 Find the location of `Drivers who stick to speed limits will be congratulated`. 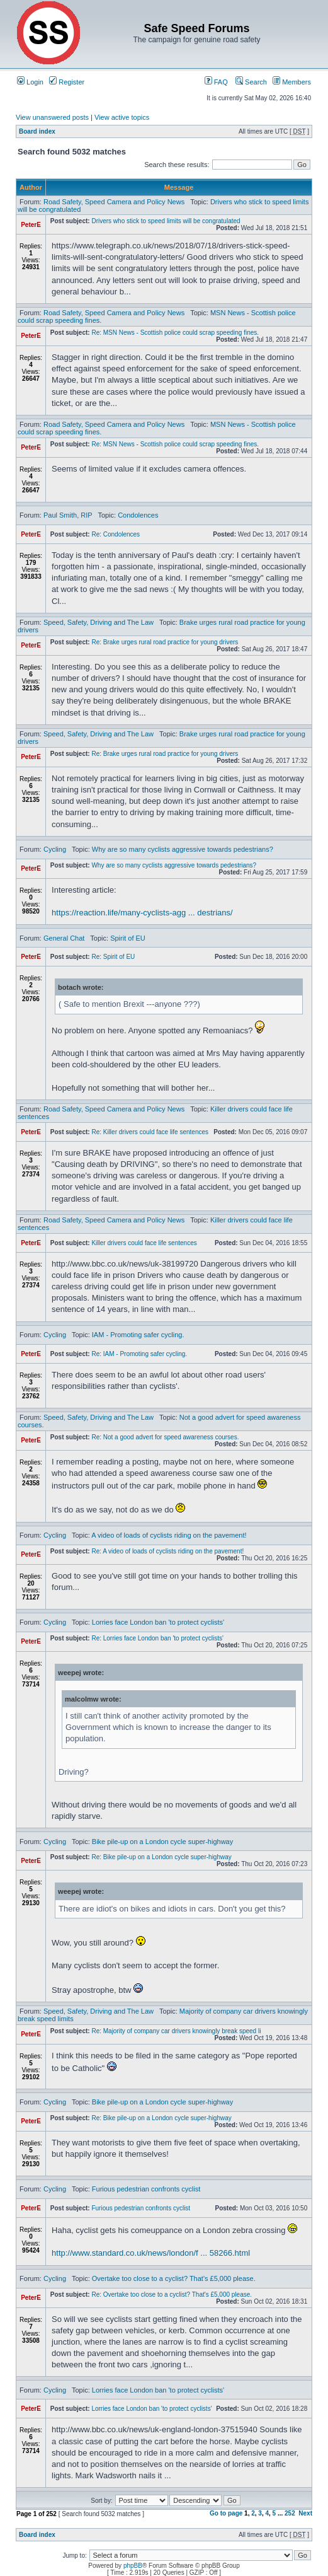

Drivers who stick to speed limits will be congratulated is located at coordinates (165, 221).